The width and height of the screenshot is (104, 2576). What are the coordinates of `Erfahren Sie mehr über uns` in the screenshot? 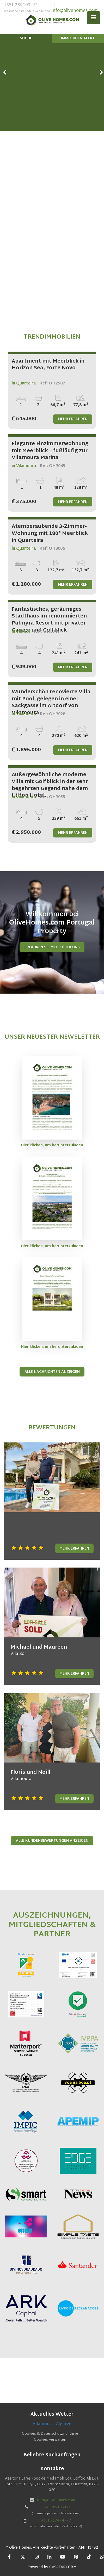 It's located at (52, 947).